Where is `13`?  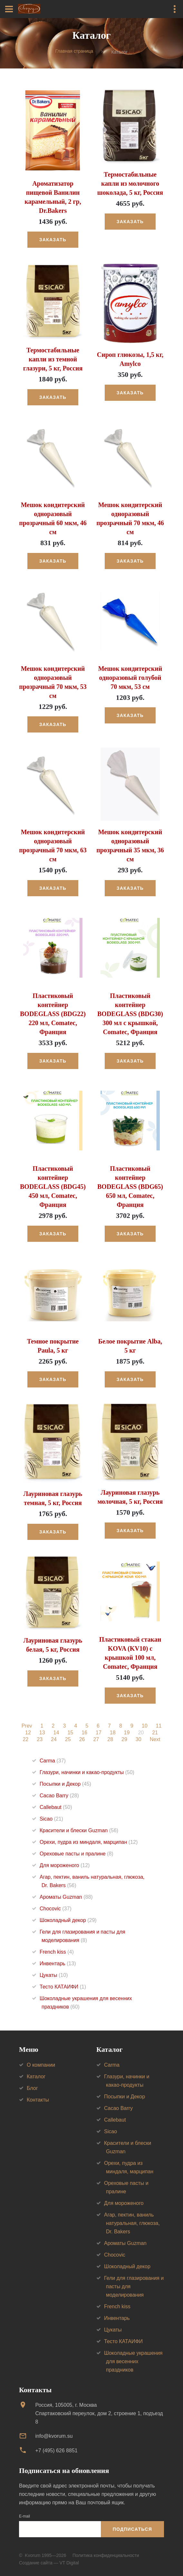 13 is located at coordinates (42, 1732).